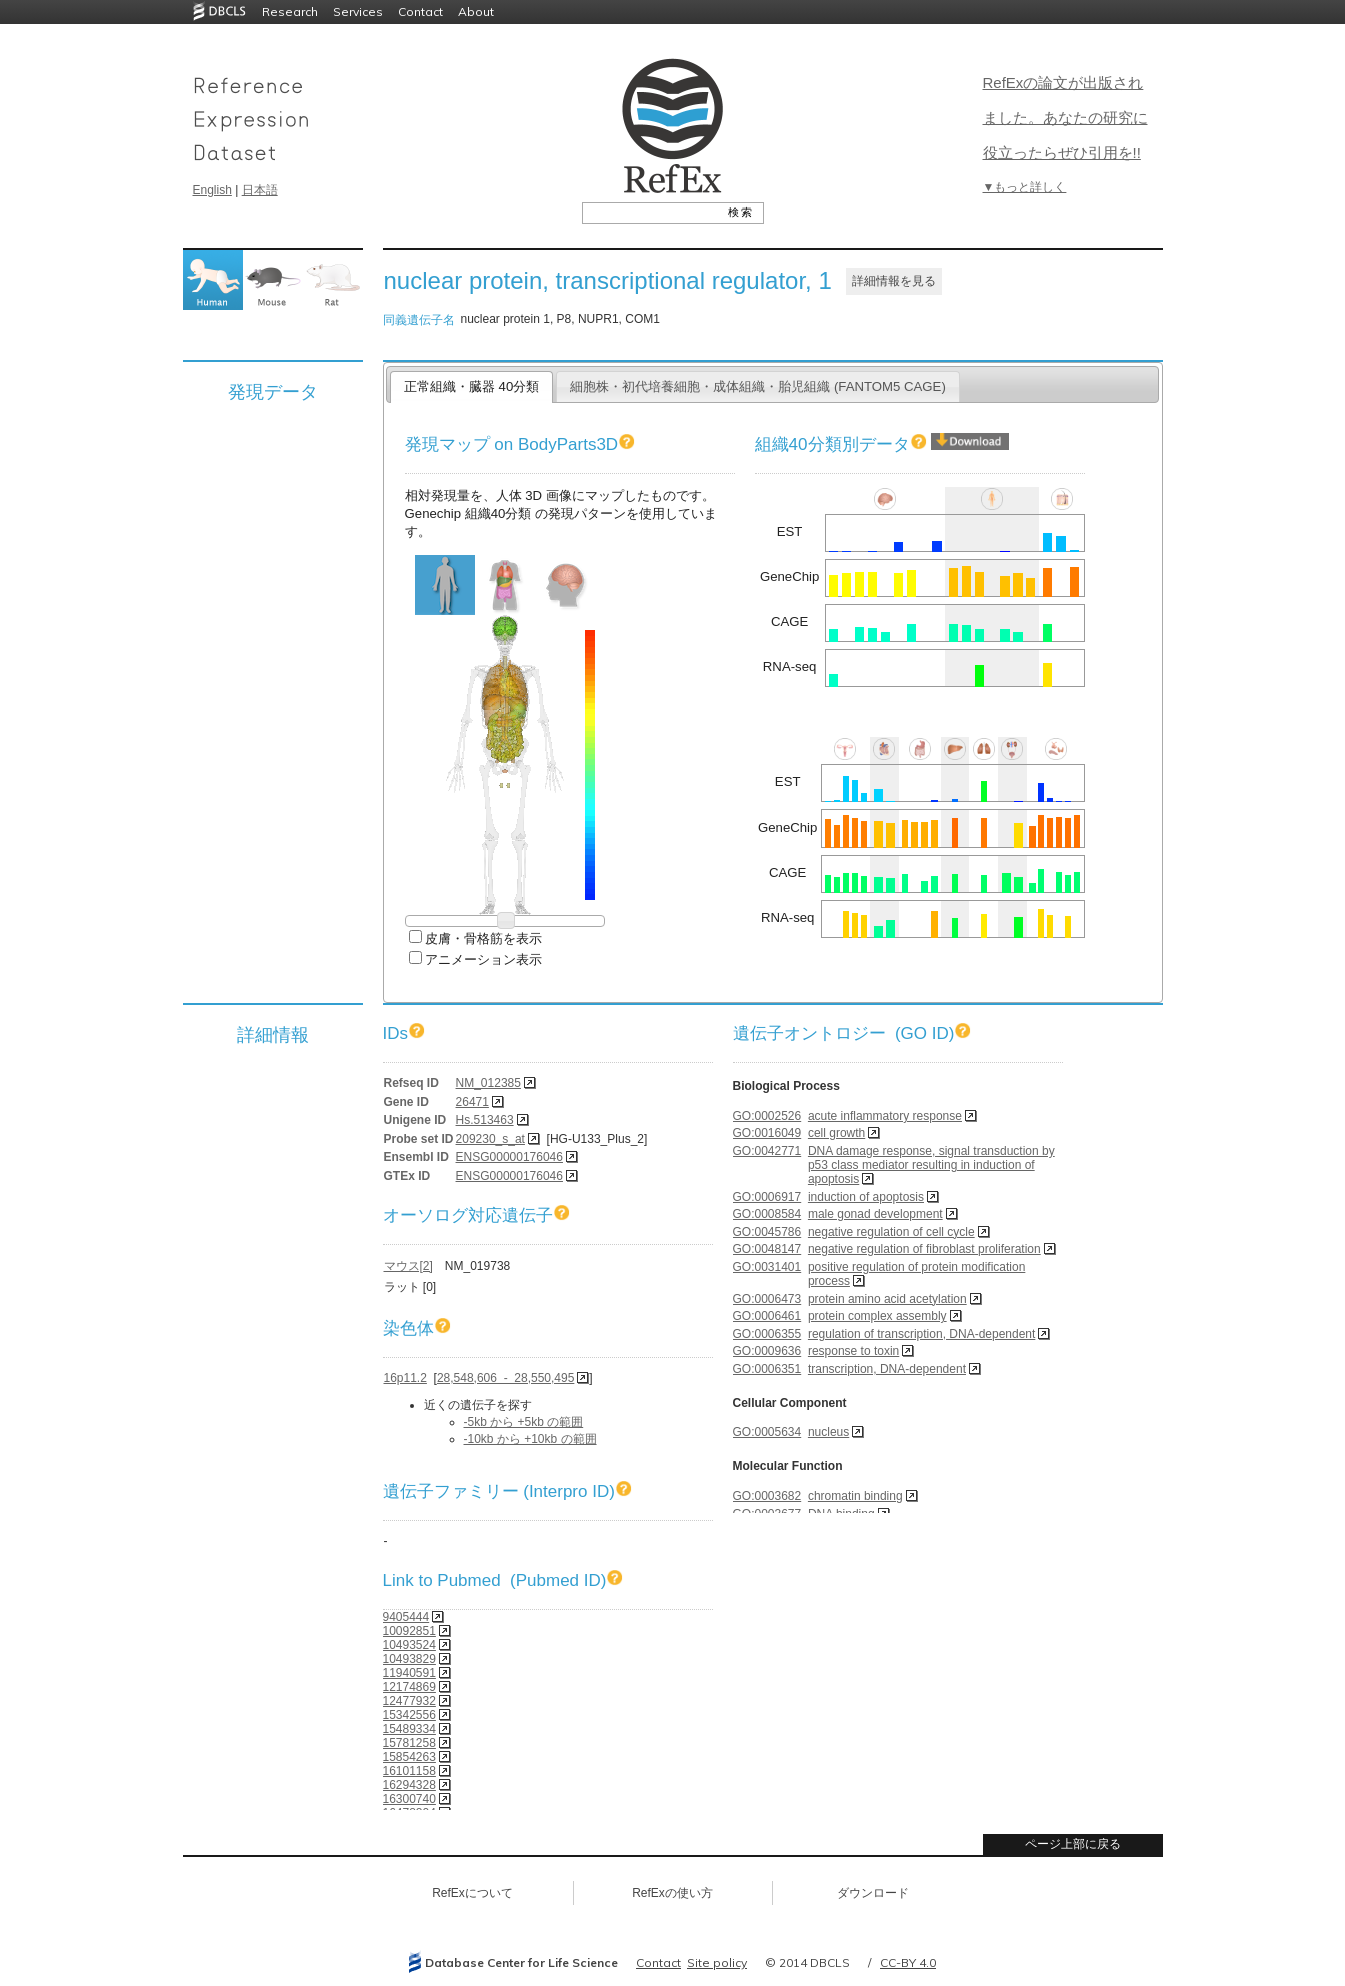 This screenshot has height=1986, width=1345. I want to click on RefExについて, so click(472, 1893).